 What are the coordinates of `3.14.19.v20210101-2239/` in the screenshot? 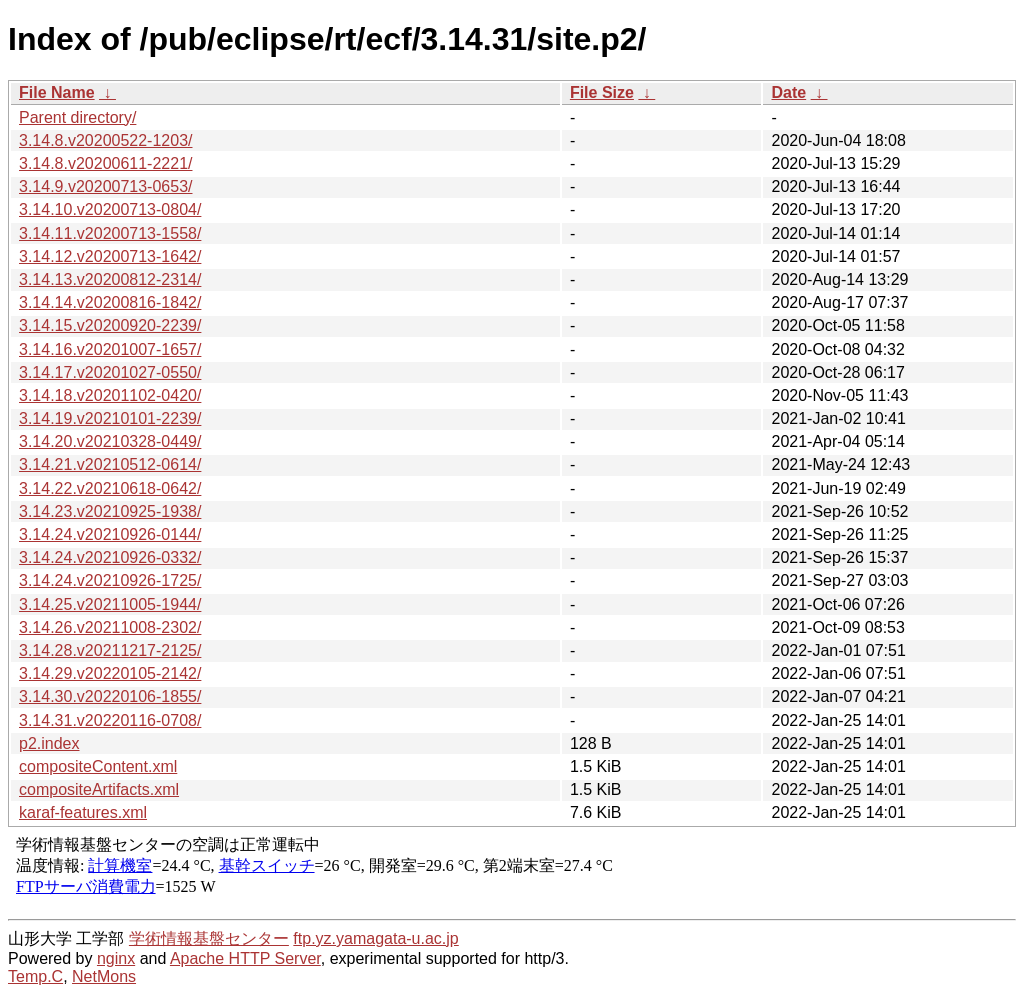 It's located at (110, 418).